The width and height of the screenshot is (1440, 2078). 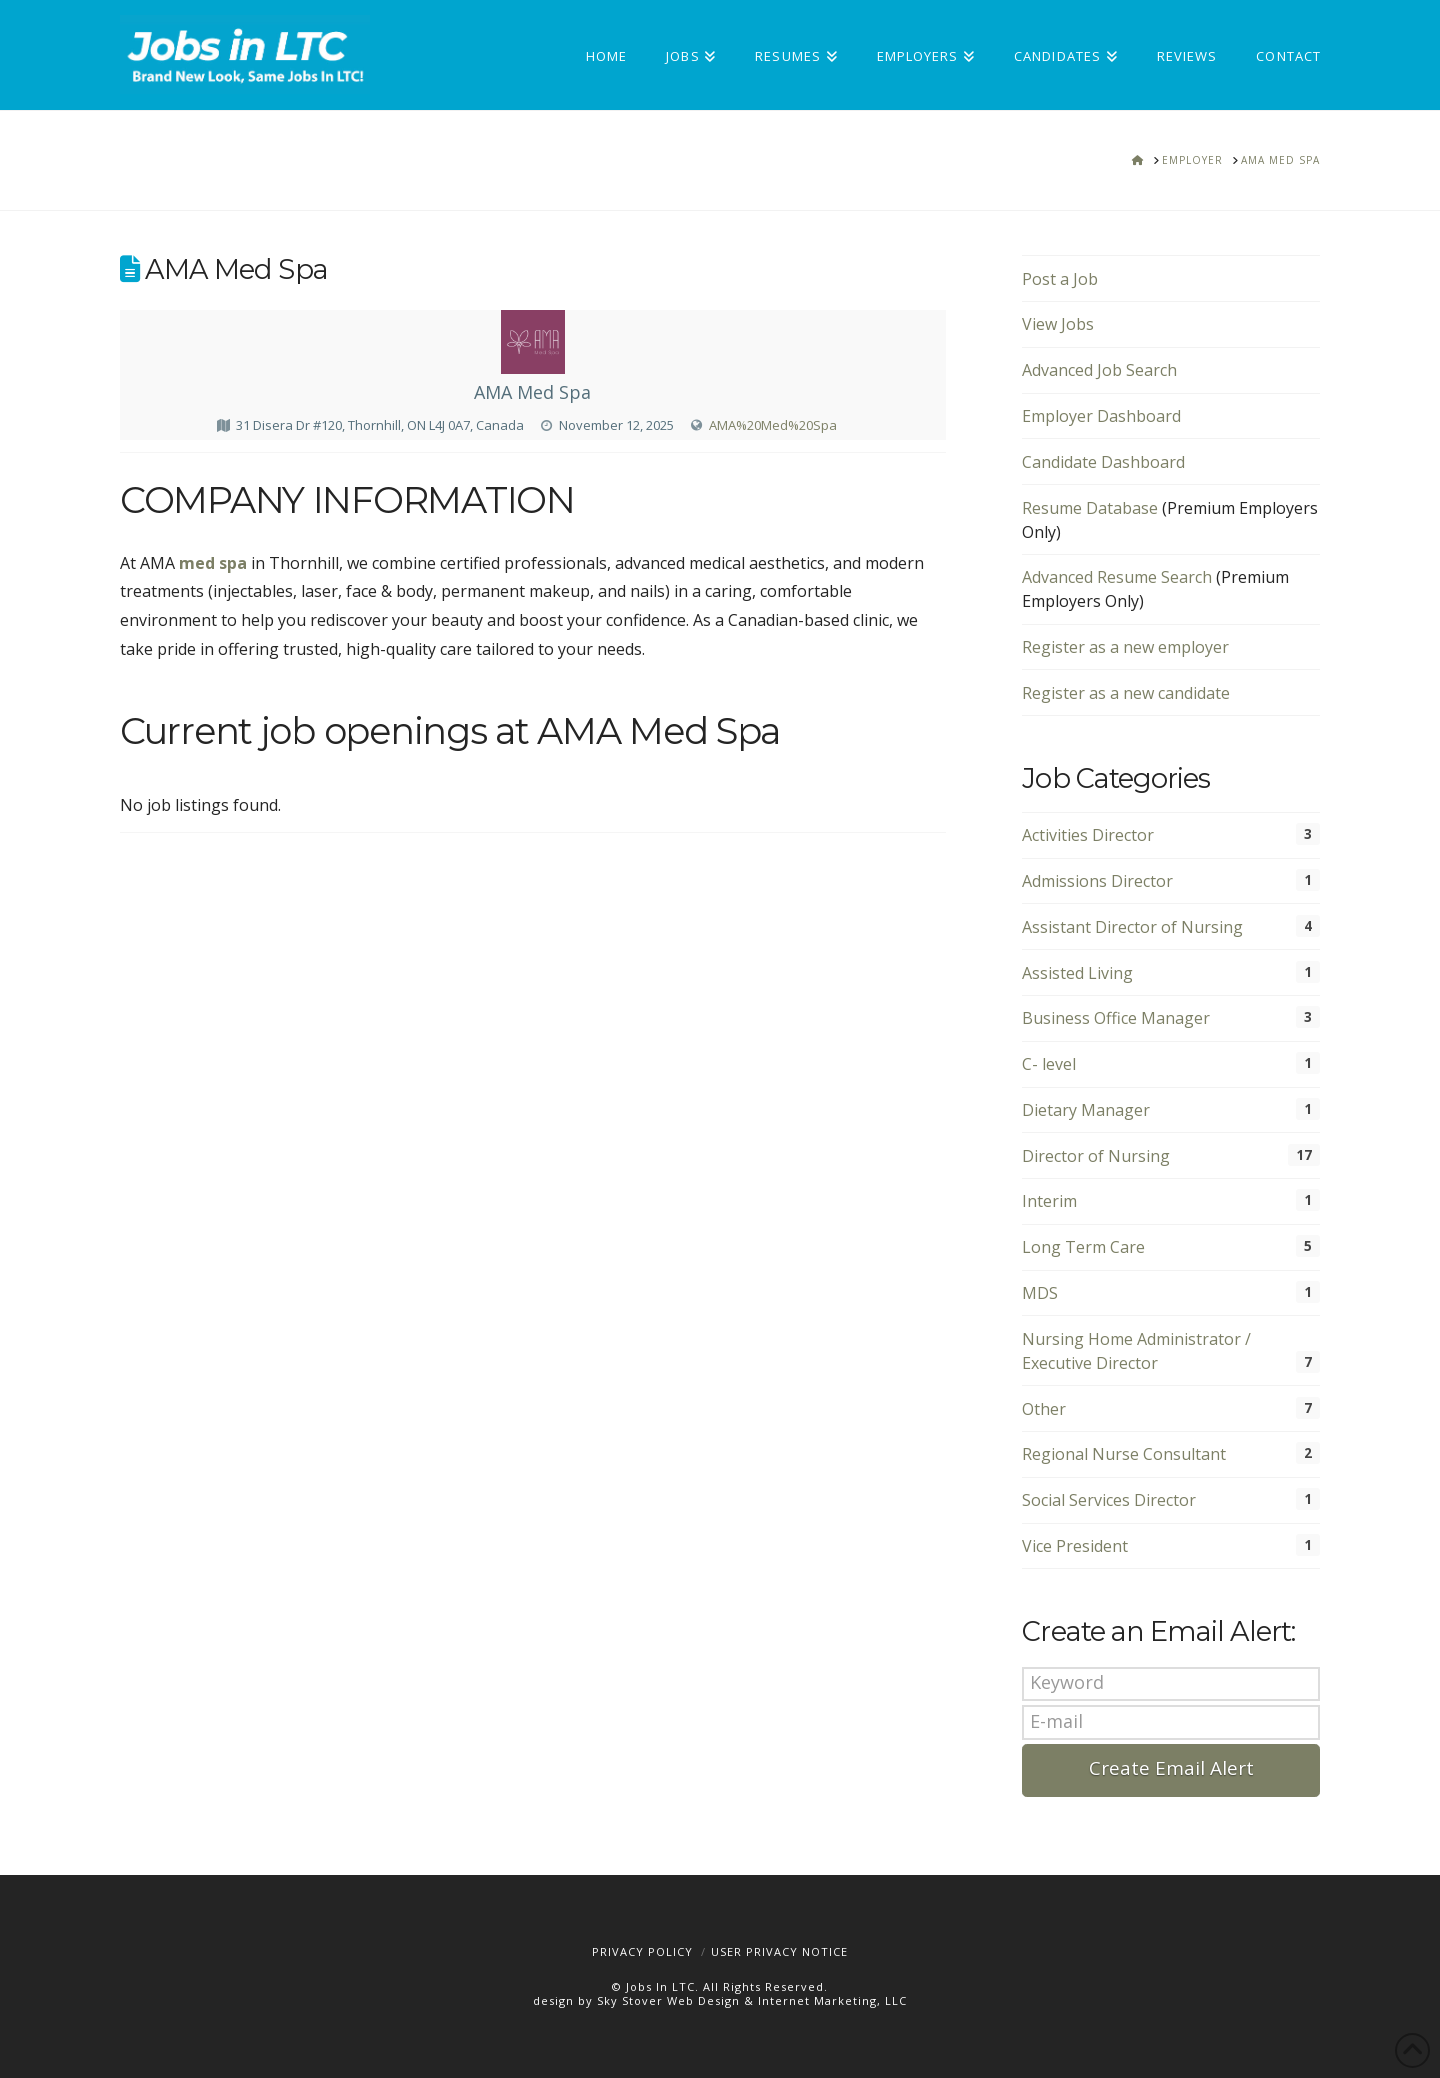 I want to click on User Privacy Notice, so click(x=779, y=1951).